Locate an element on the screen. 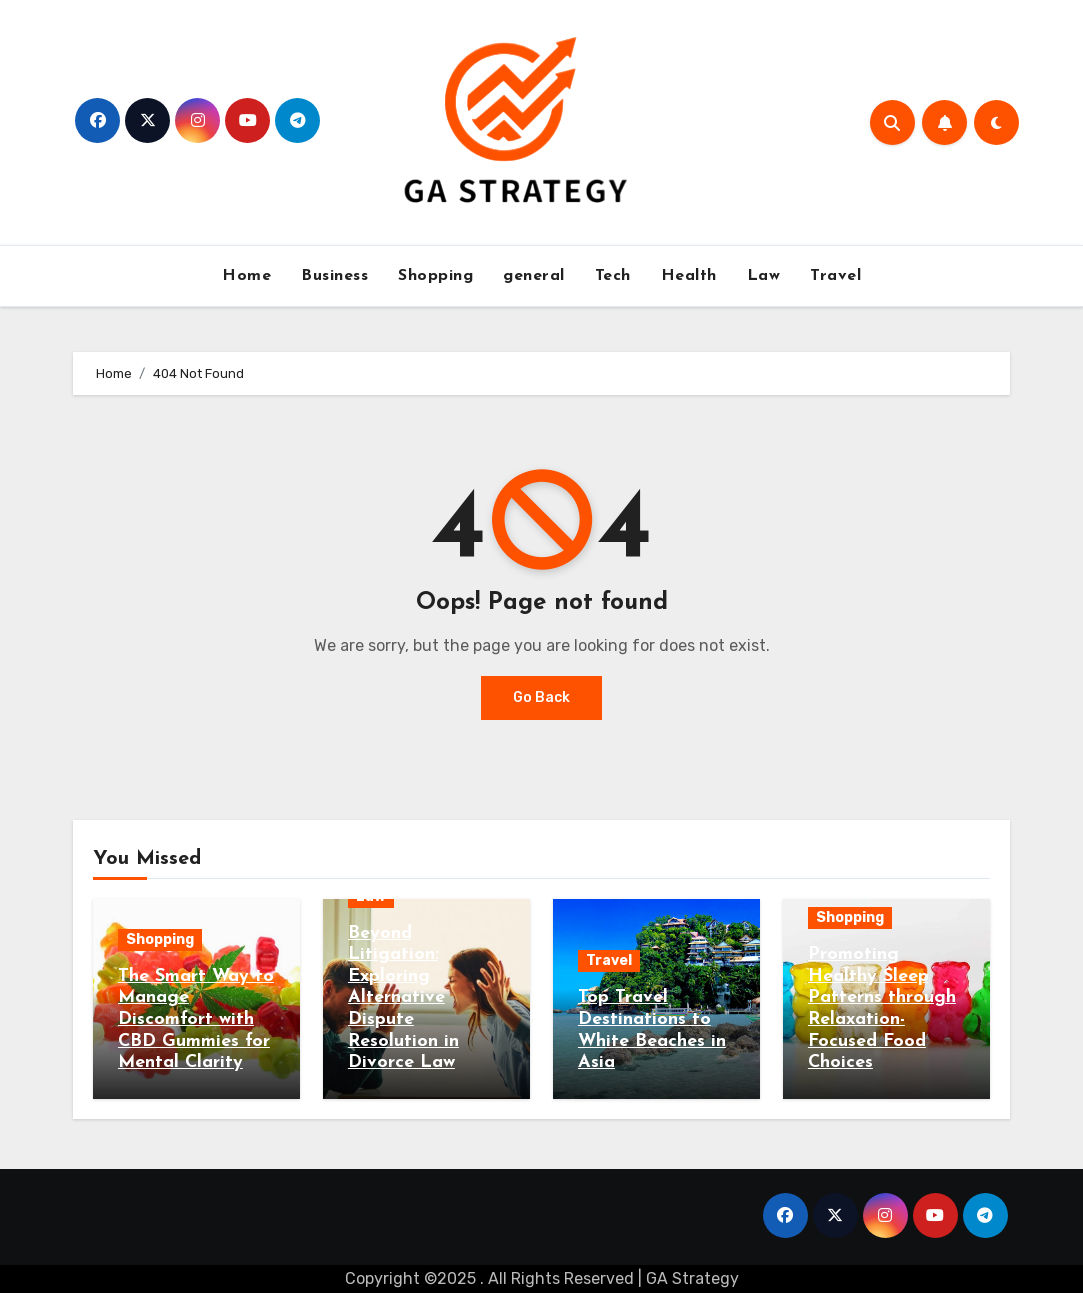 The height and width of the screenshot is (1293, 1083). Law is located at coordinates (764, 276).